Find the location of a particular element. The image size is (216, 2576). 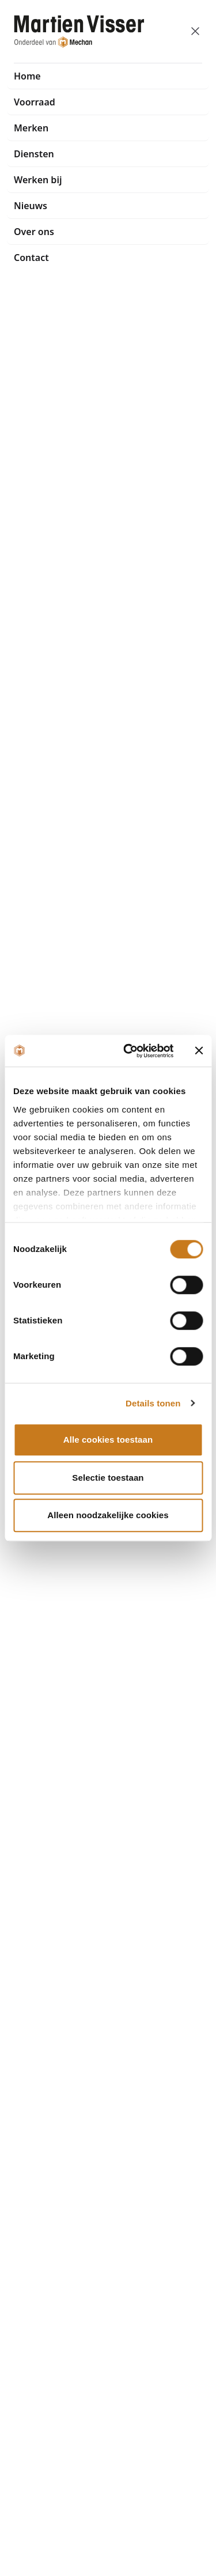

Nieuws is located at coordinates (30, 205).